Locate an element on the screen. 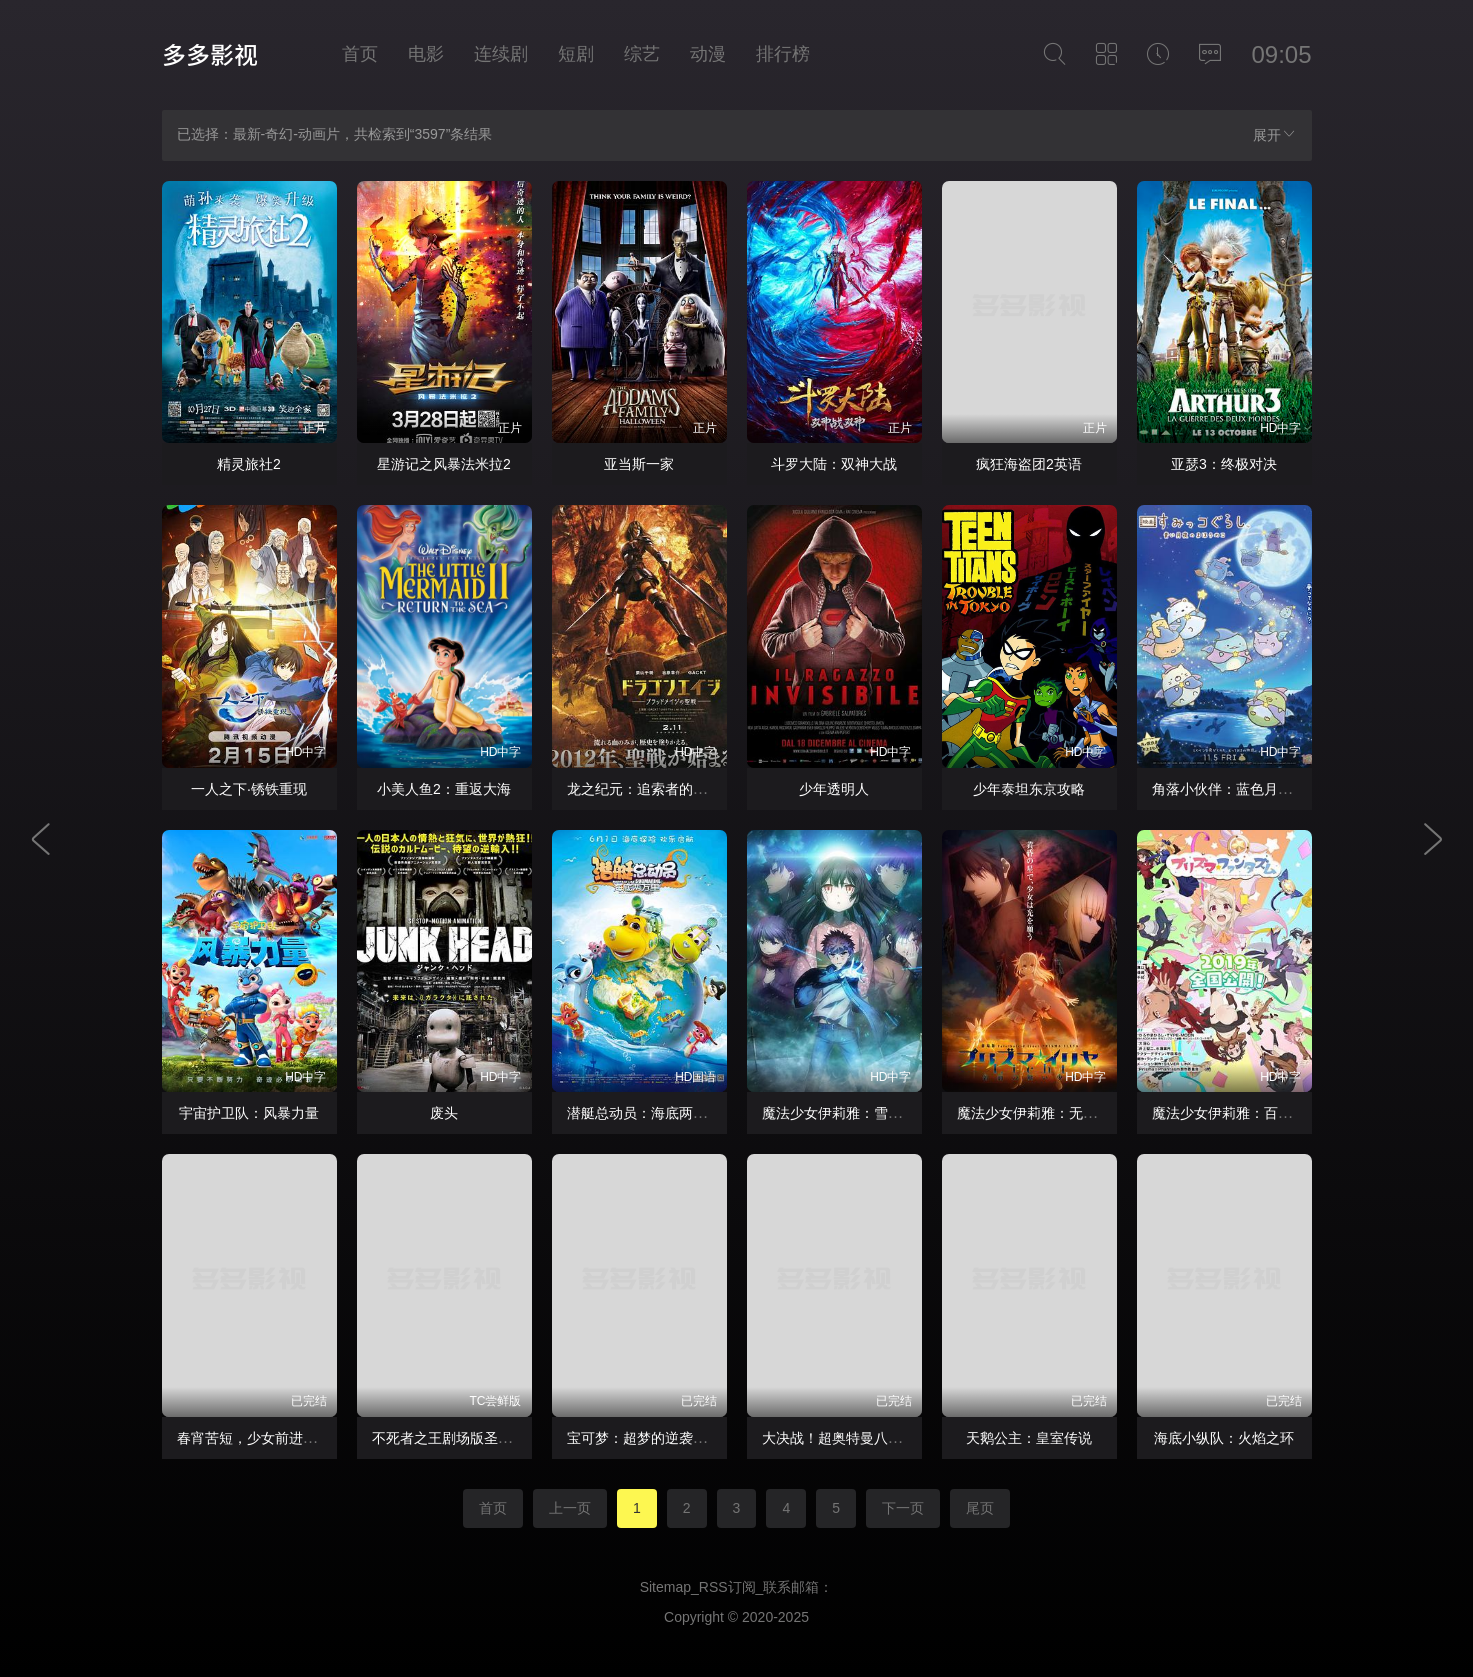 The height and width of the screenshot is (1677, 1473). 宝可梦：超梦的逆袭进化 is located at coordinates (644, 1438).